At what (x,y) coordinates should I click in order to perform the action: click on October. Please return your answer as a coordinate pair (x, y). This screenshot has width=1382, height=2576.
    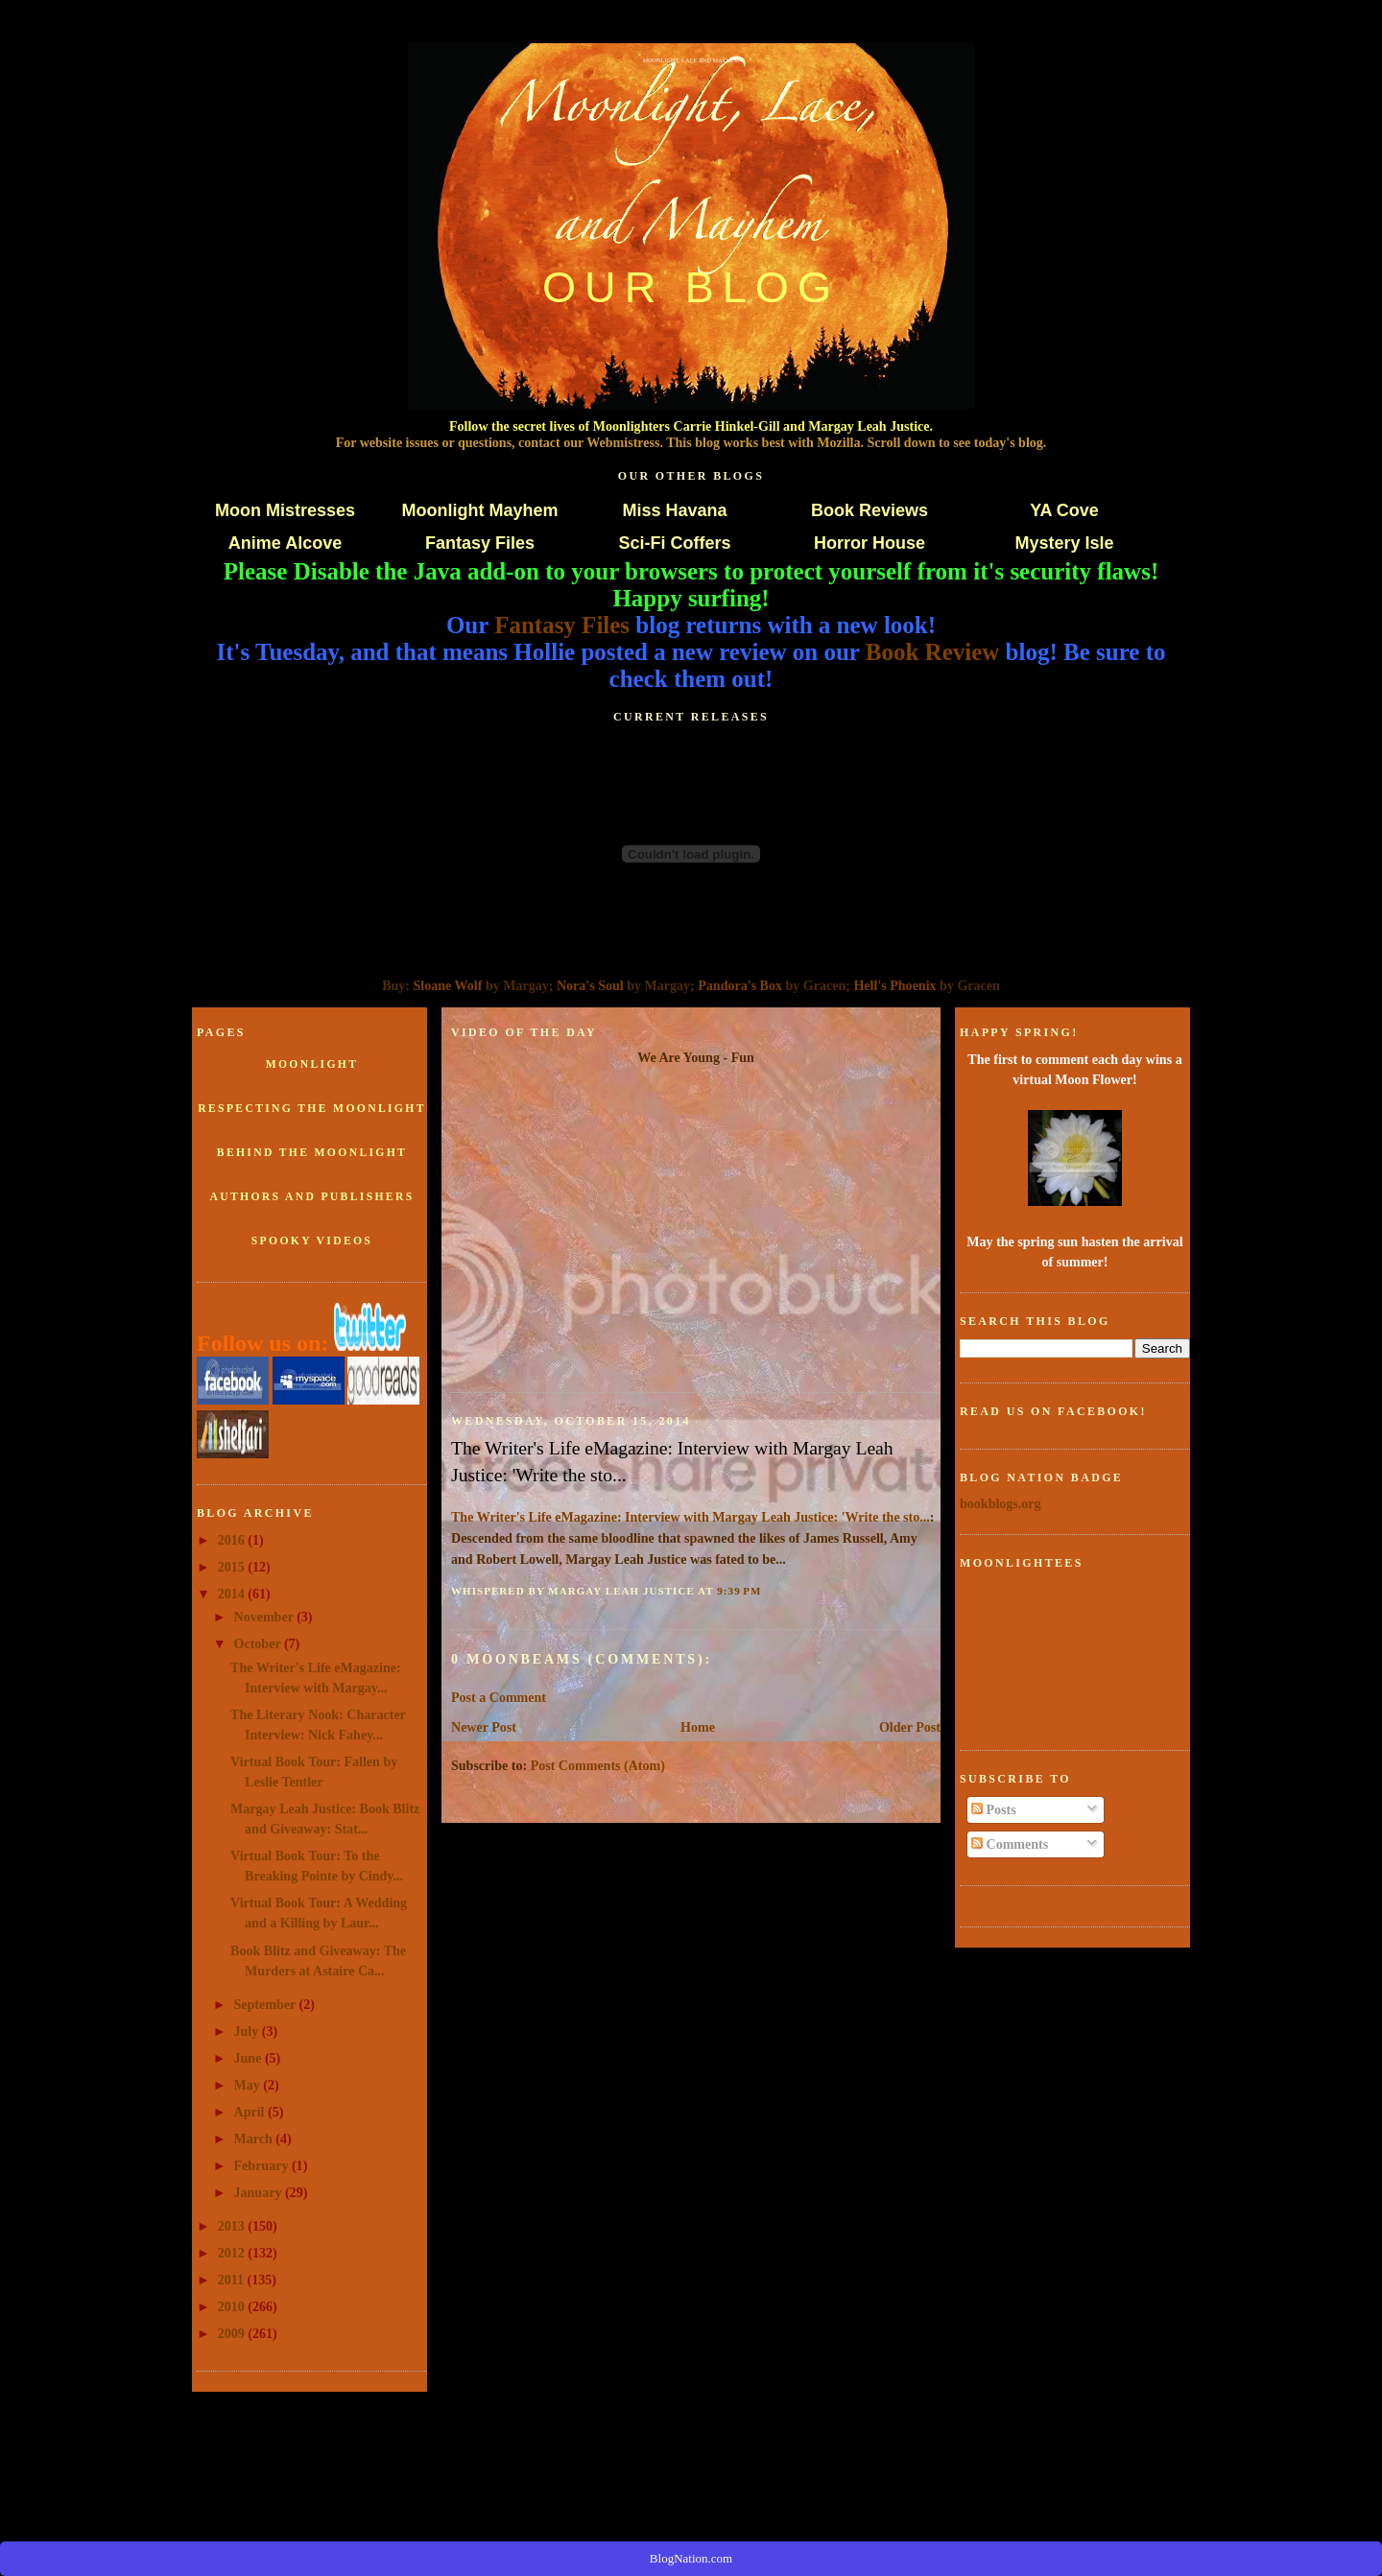
    Looking at the image, I should click on (259, 1643).